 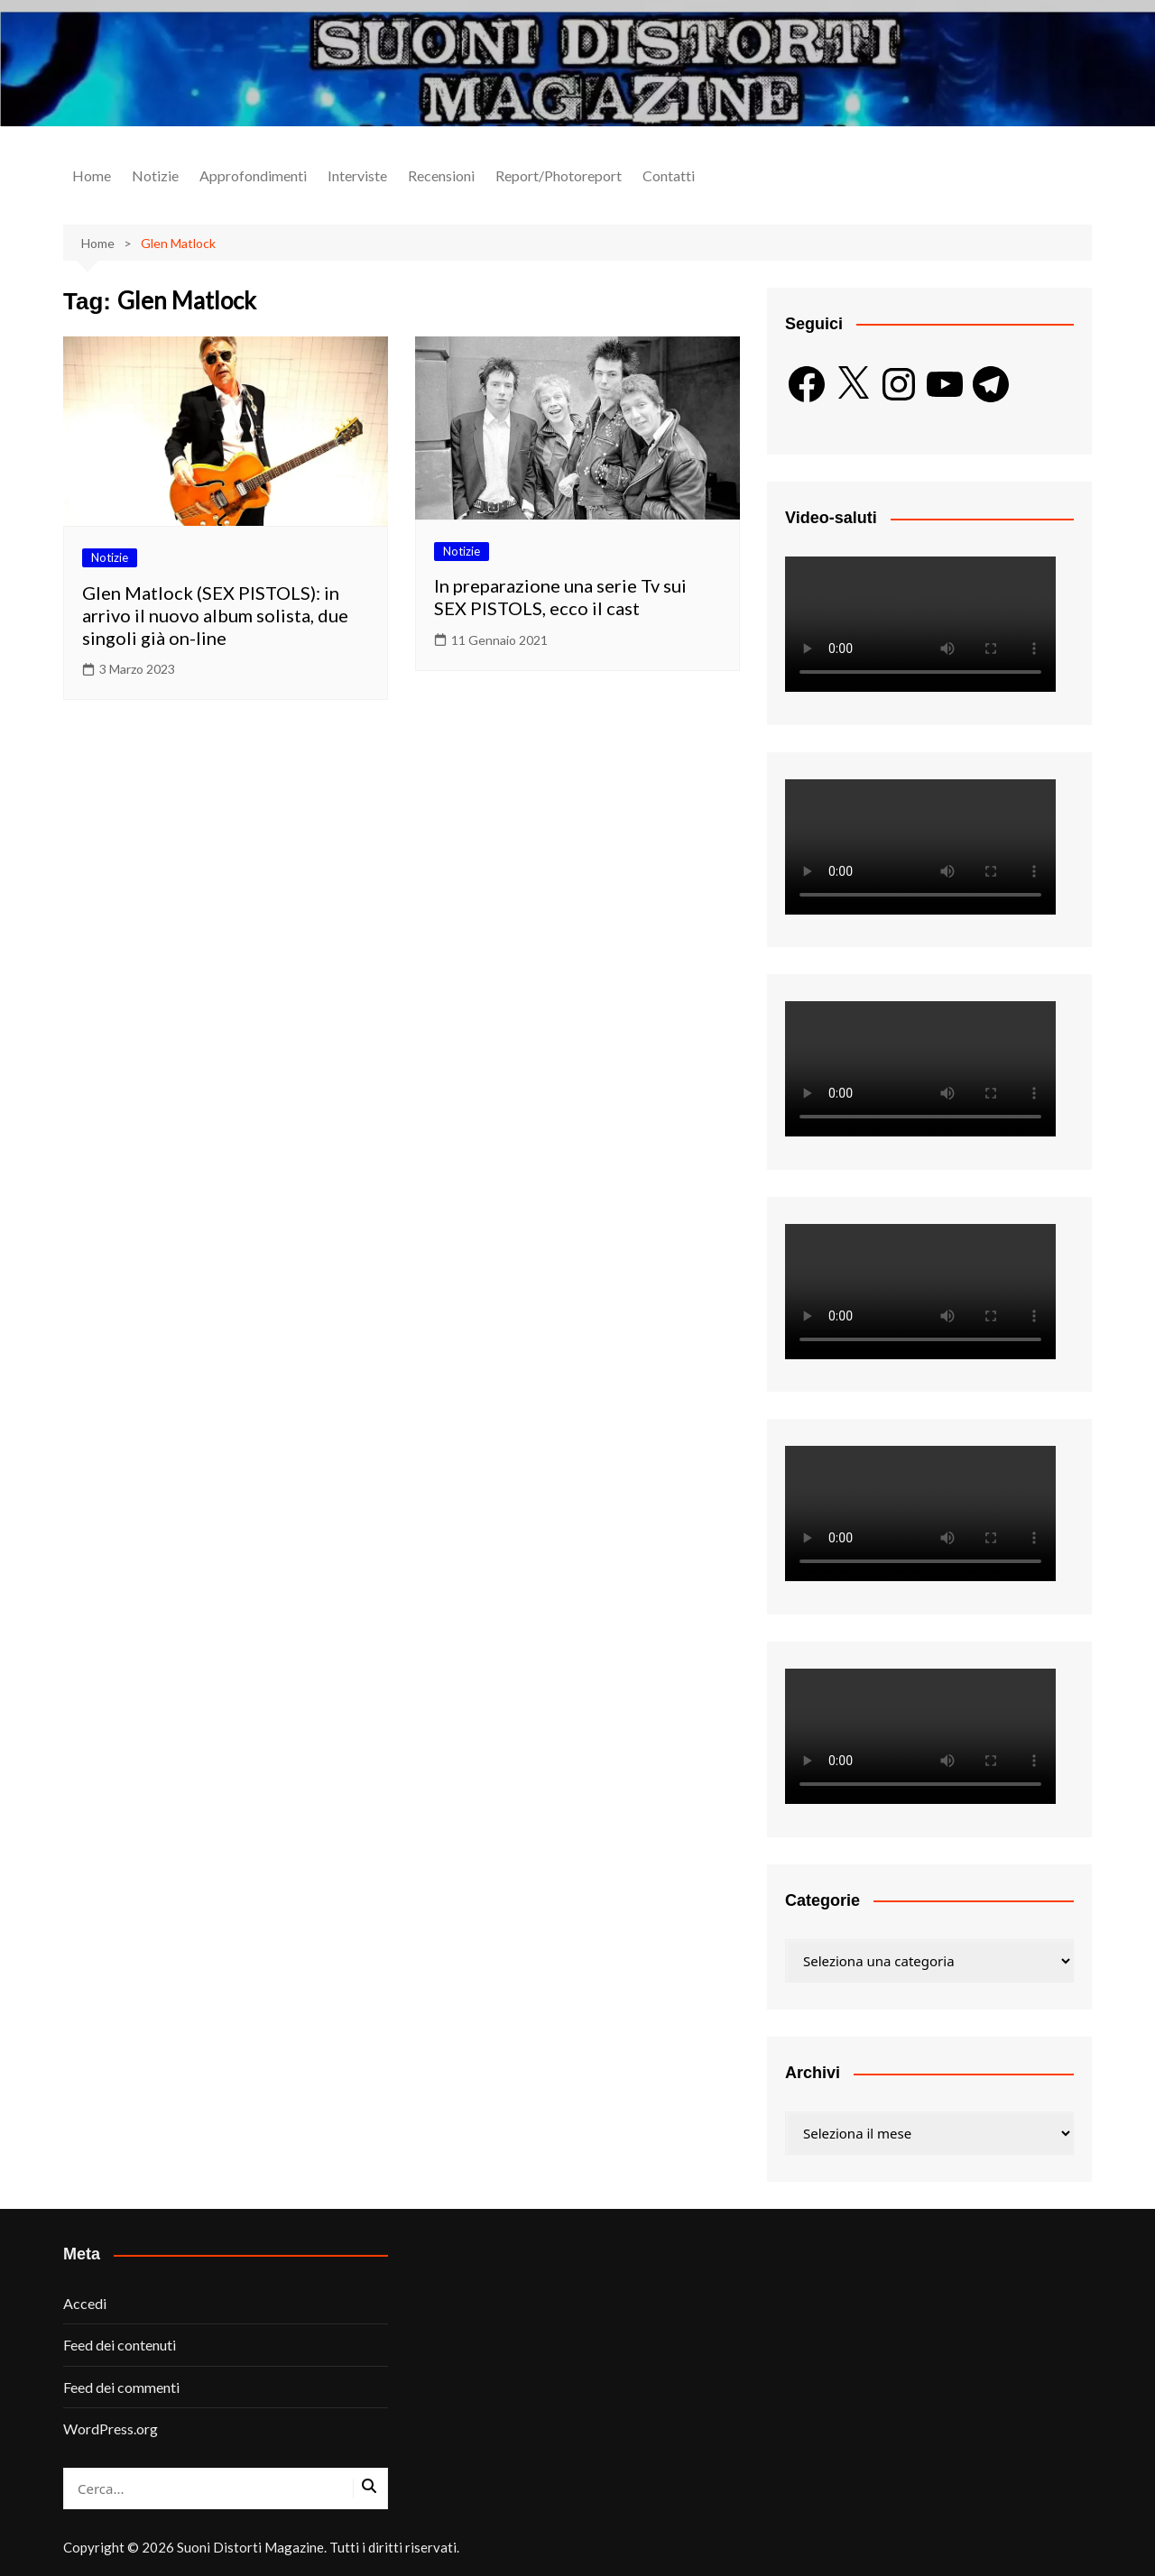 What do you see at coordinates (91, 175) in the screenshot?
I see `Home` at bounding box center [91, 175].